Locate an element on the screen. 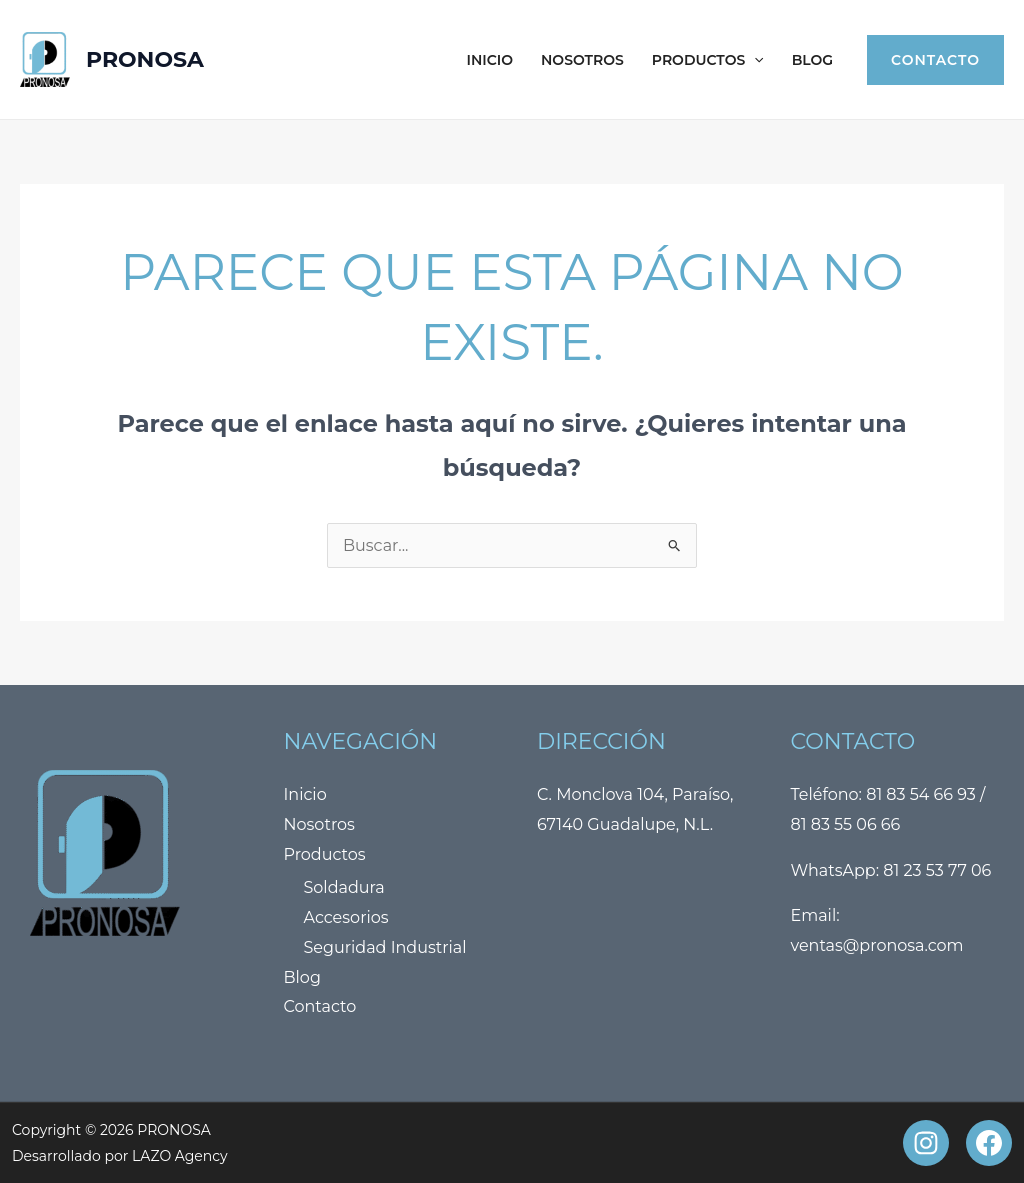 The image size is (1024, 1183). [button] is located at coordinates (754, 60).